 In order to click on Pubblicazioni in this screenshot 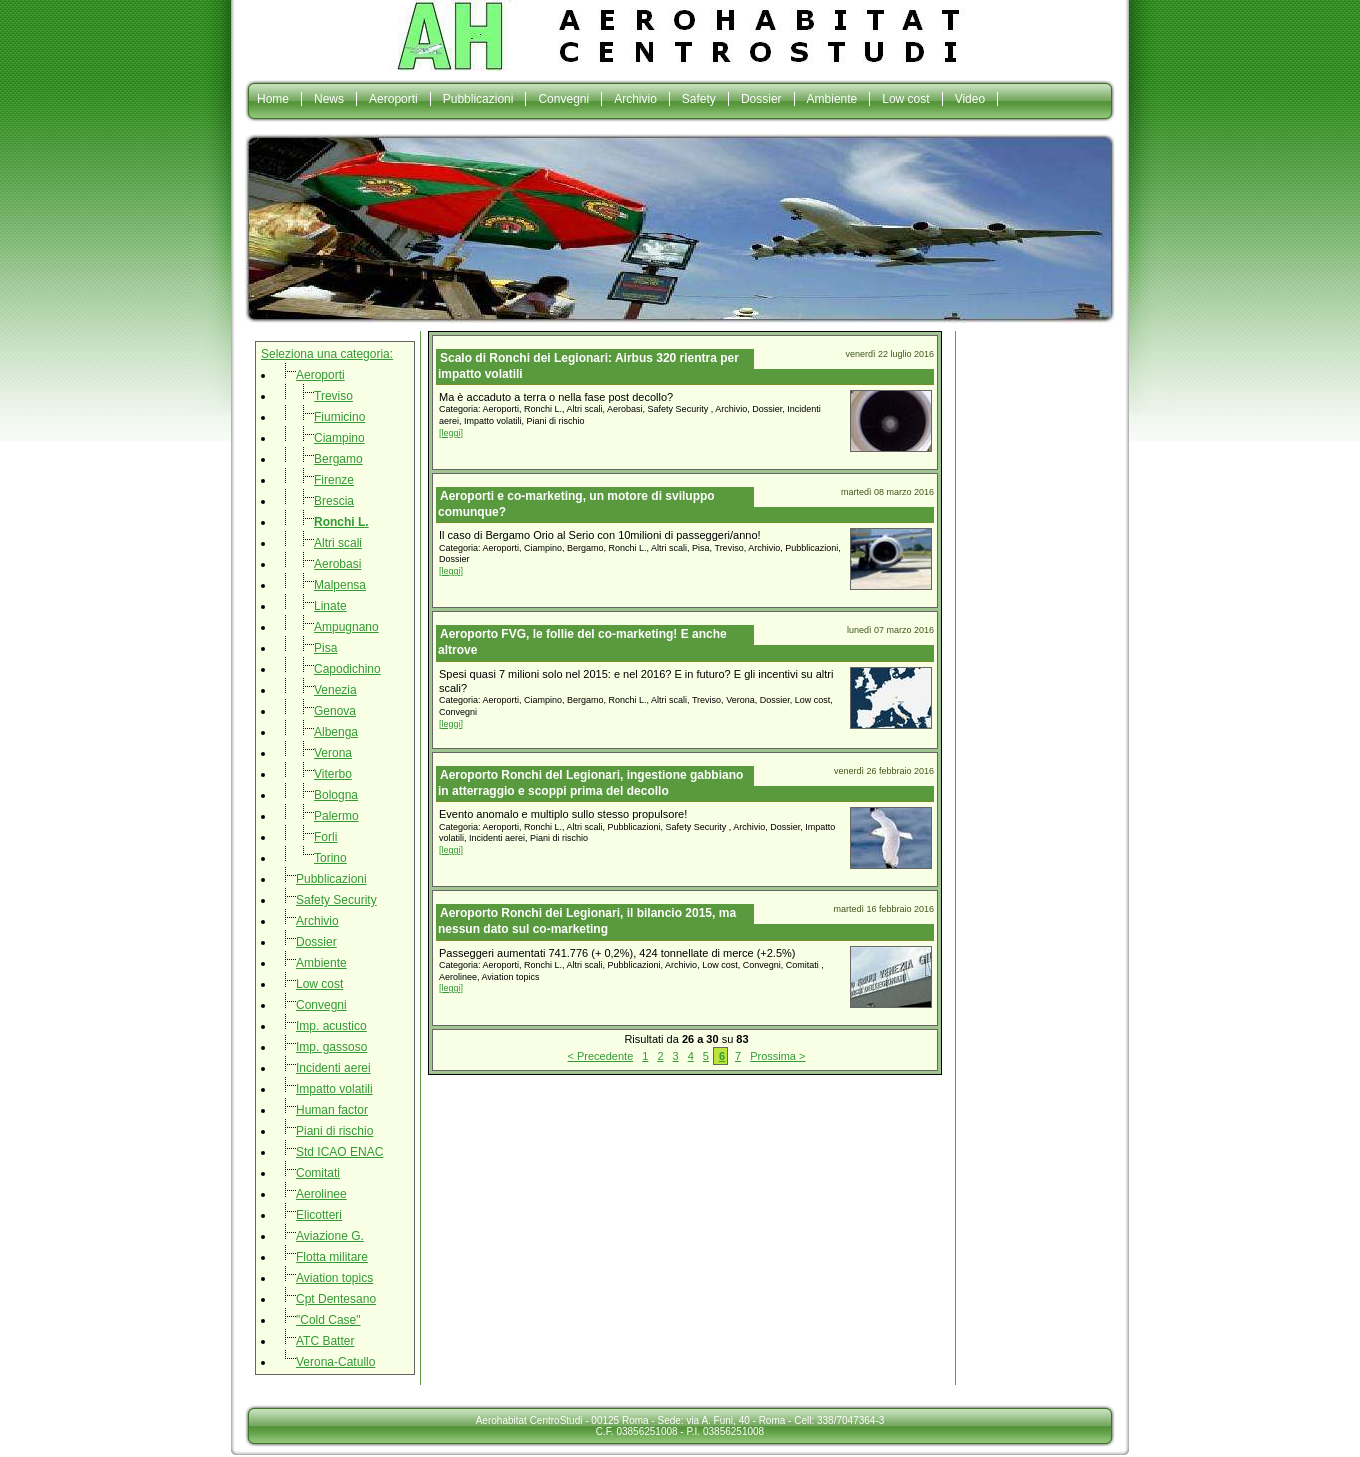, I will do `click(478, 99)`.